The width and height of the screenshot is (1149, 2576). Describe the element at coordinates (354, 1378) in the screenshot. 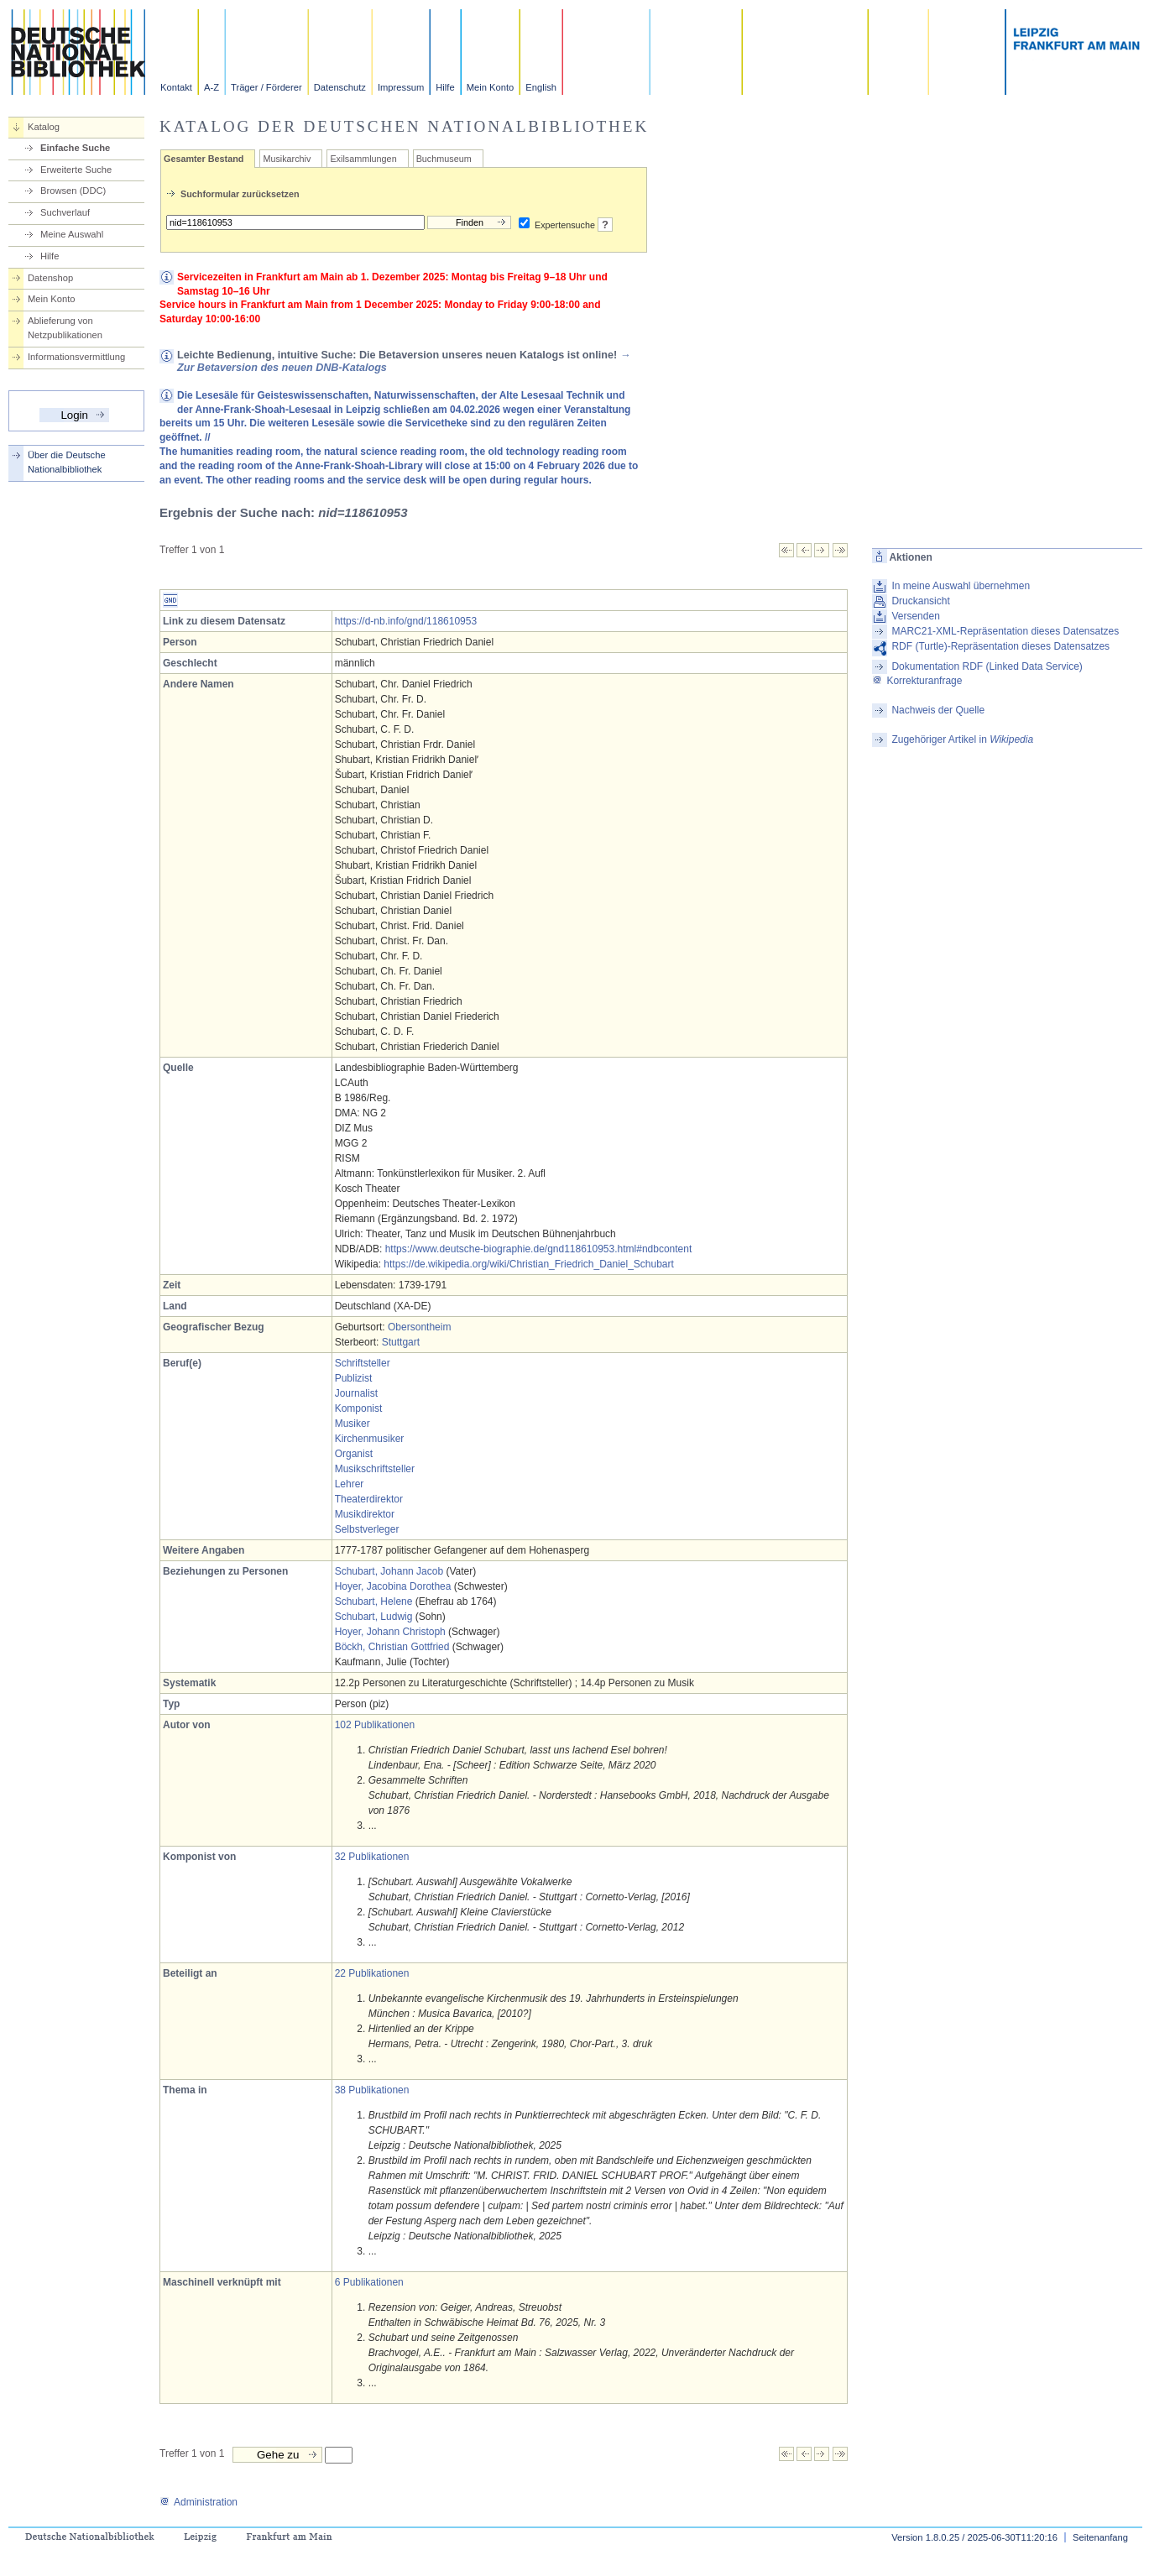

I see `Publizist` at that location.